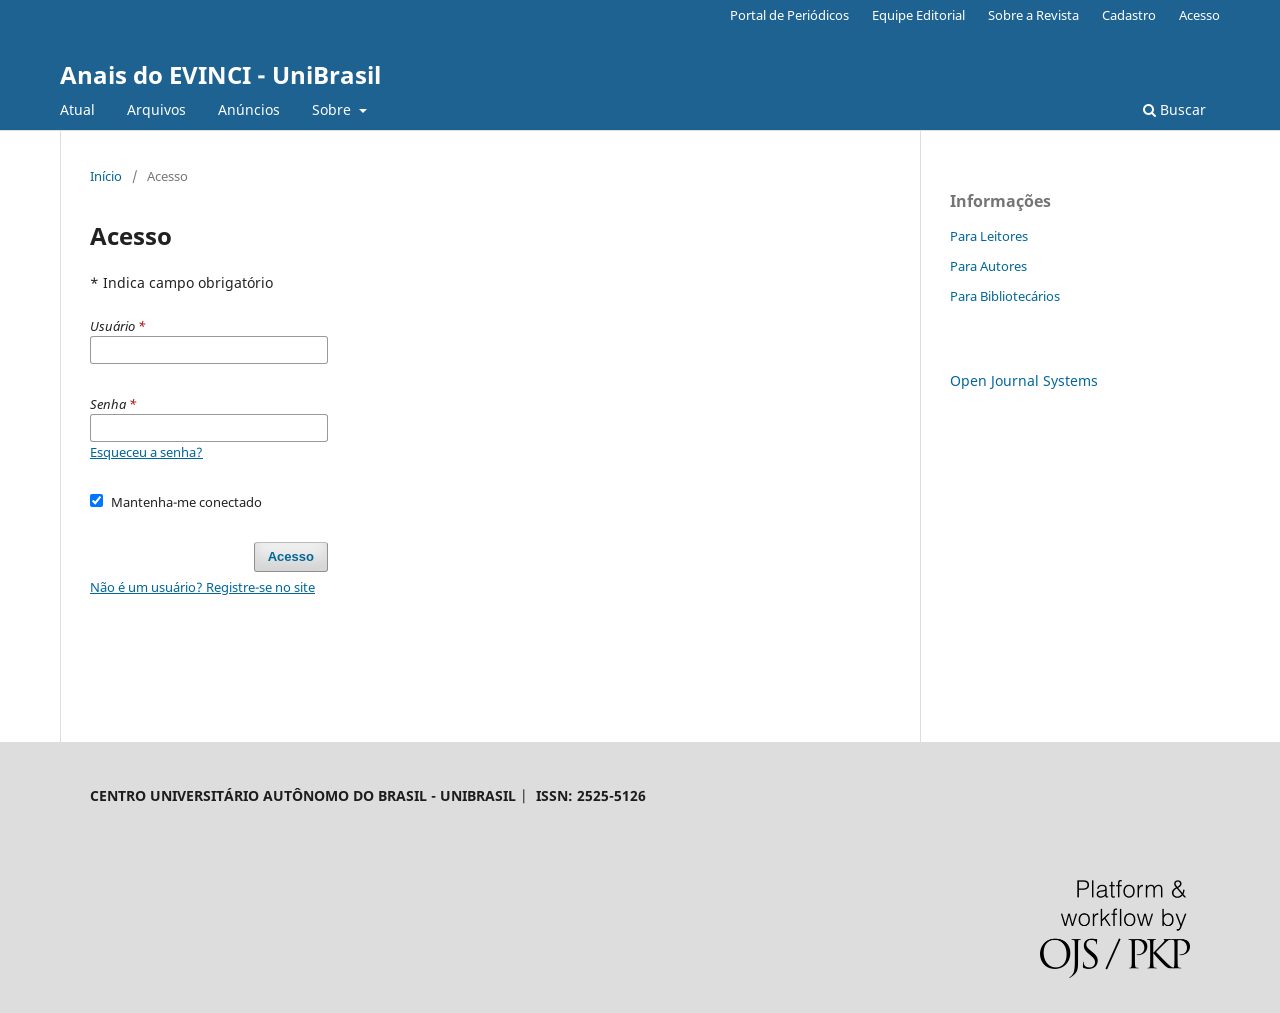  I want to click on Início, so click(106, 176).